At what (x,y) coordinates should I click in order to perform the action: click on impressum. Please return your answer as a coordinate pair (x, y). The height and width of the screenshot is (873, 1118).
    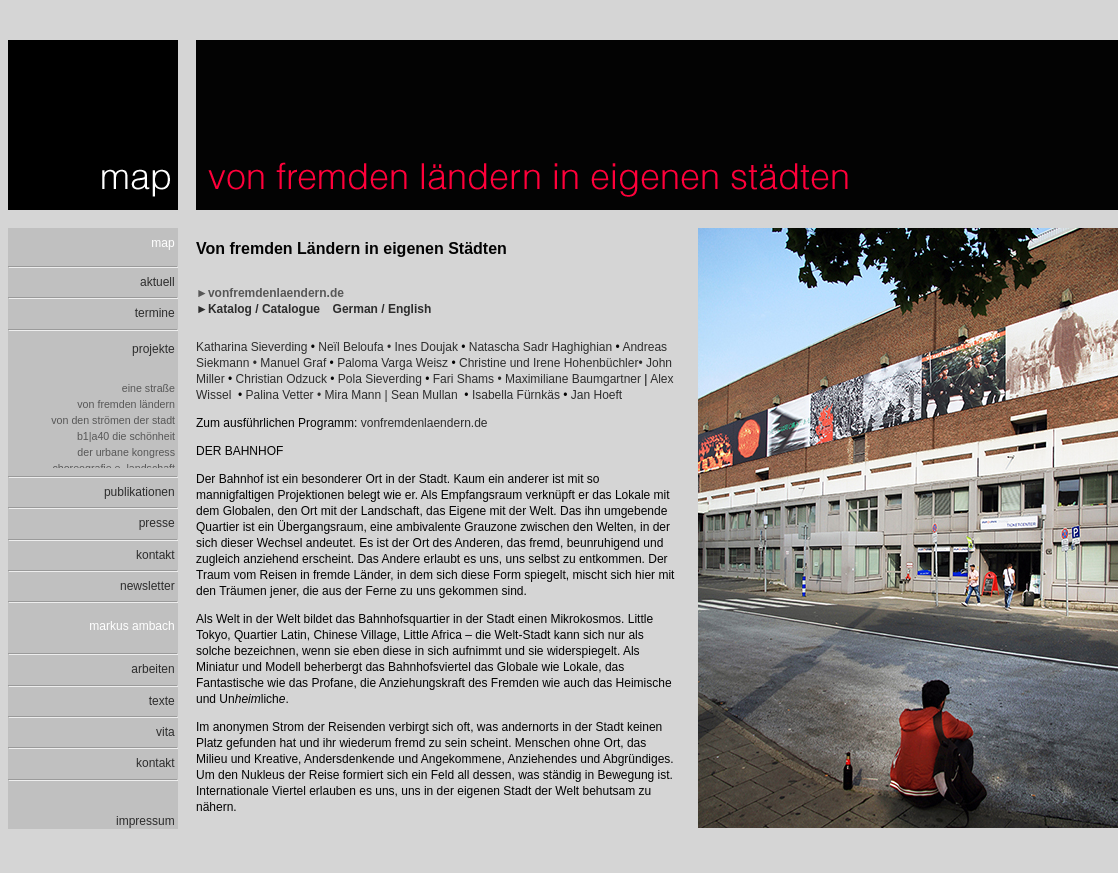
    Looking at the image, I should click on (147, 821).